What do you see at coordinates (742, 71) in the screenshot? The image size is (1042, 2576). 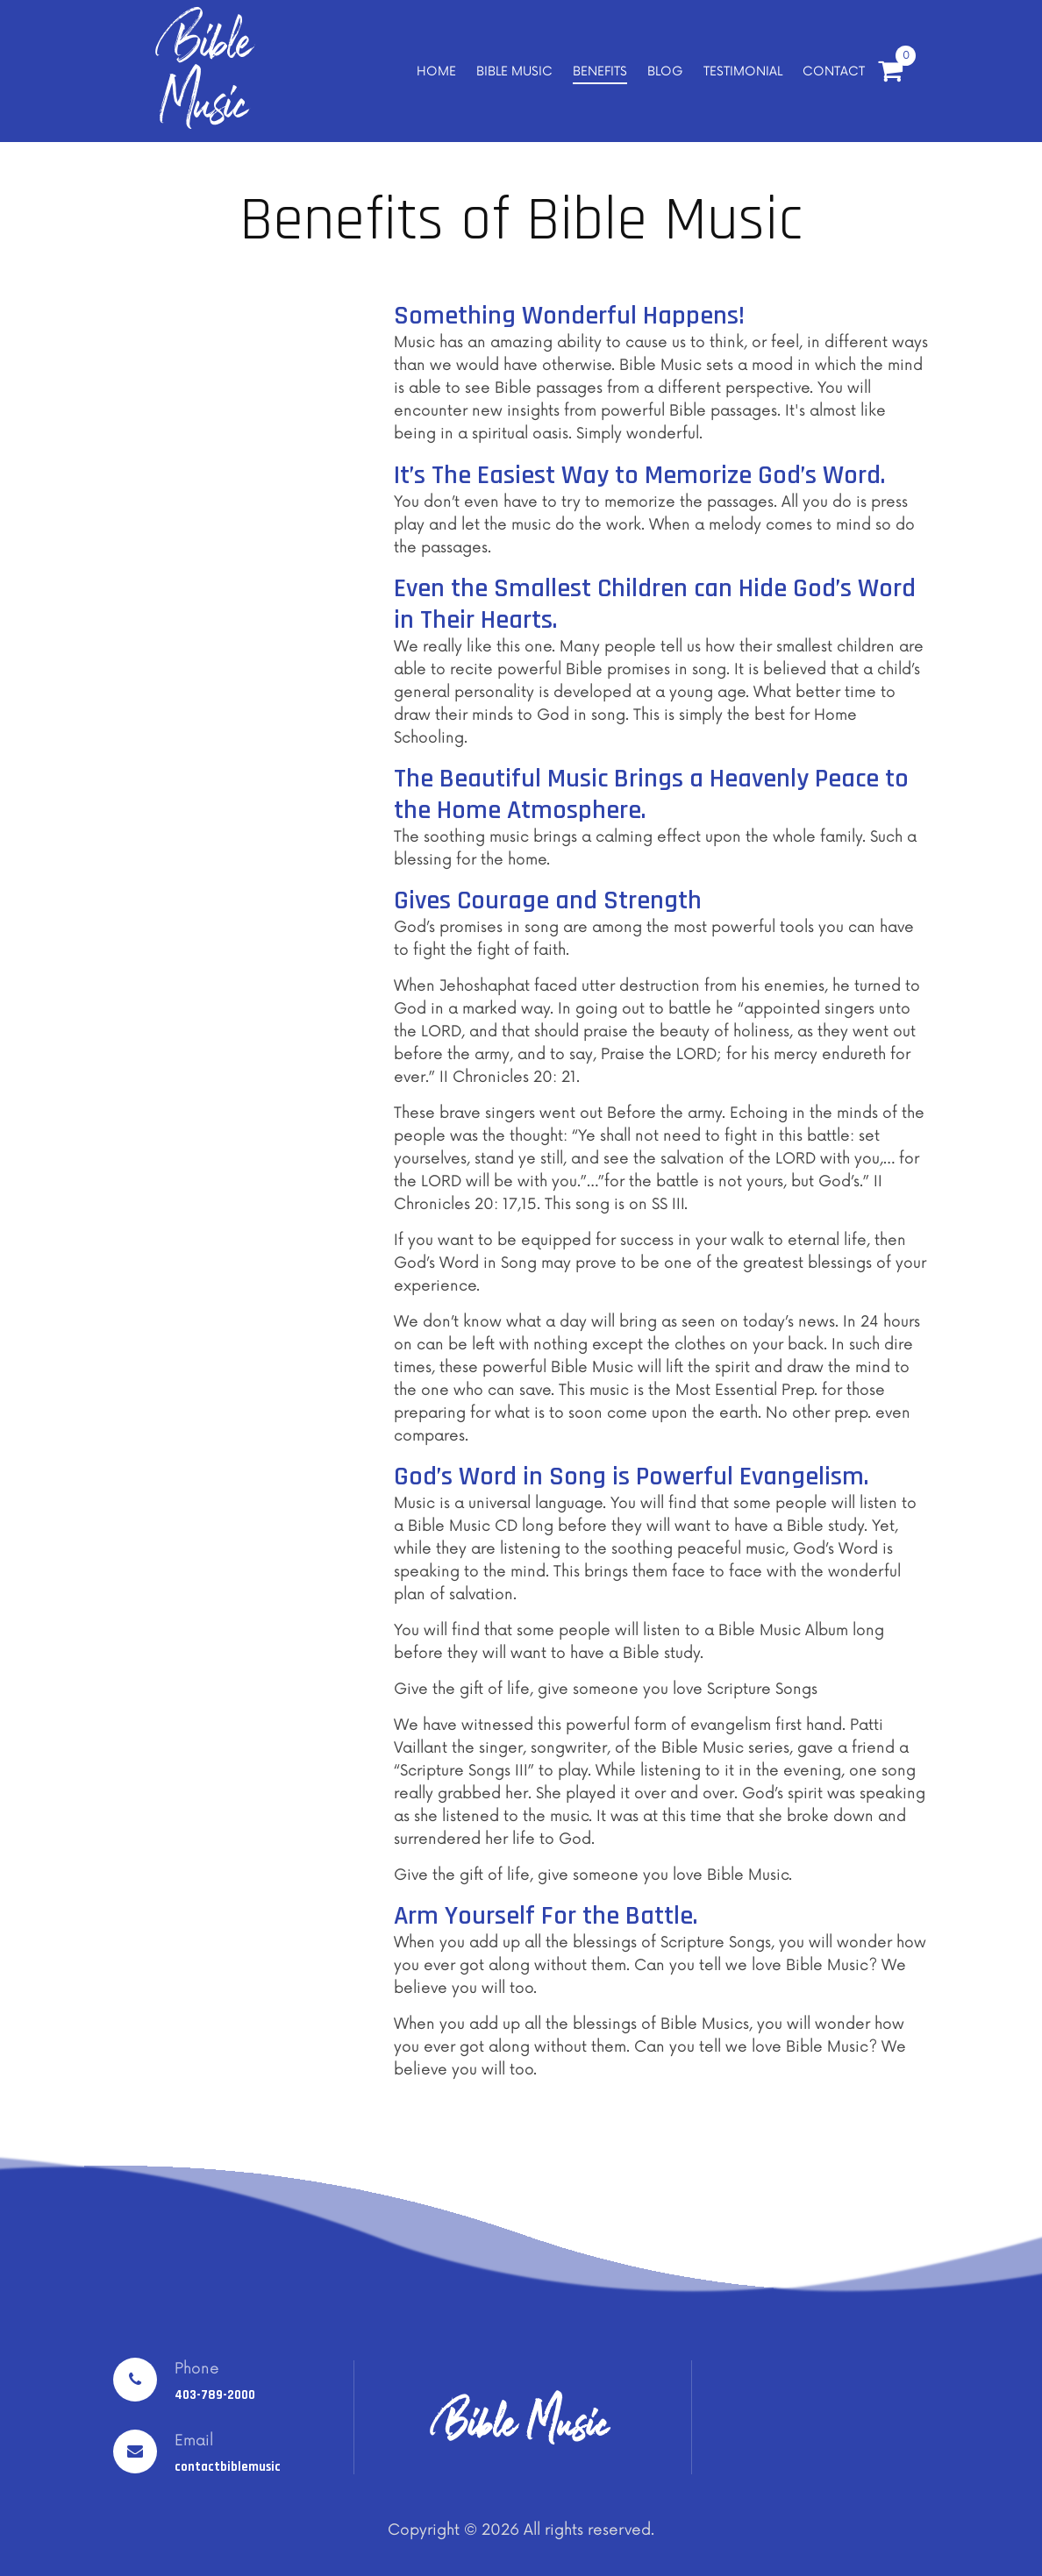 I see `TESTIMONIAL` at bounding box center [742, 71].